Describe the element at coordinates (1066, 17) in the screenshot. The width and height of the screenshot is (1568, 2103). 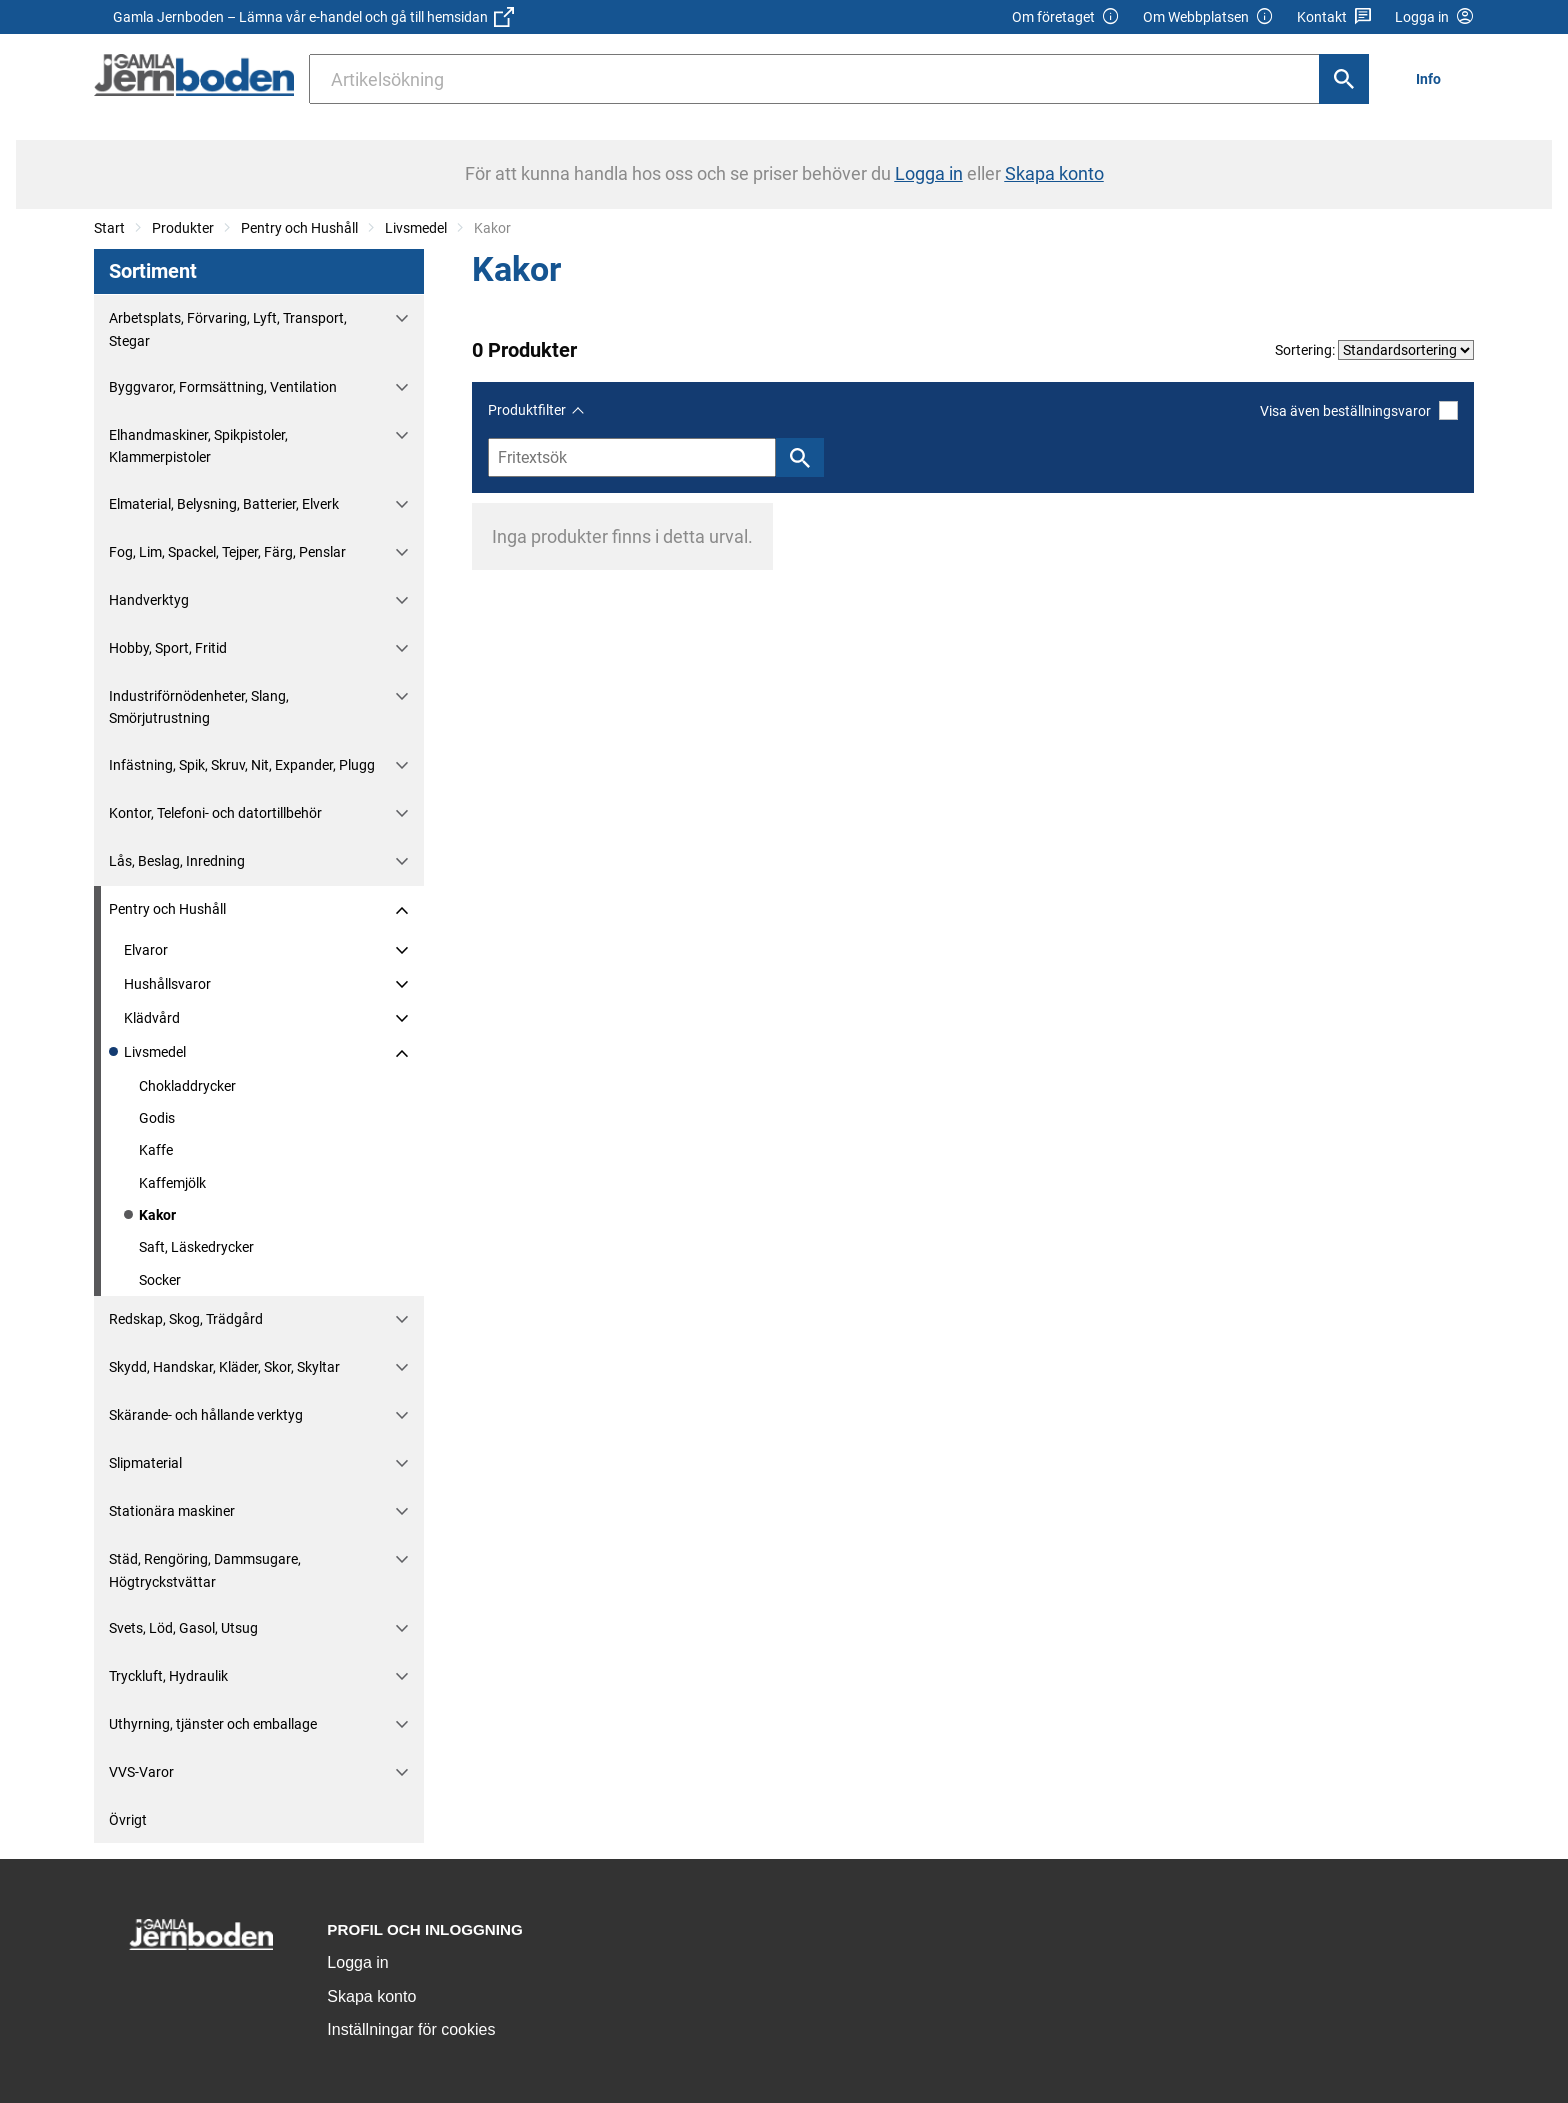
I see `Om företaget` at that location.